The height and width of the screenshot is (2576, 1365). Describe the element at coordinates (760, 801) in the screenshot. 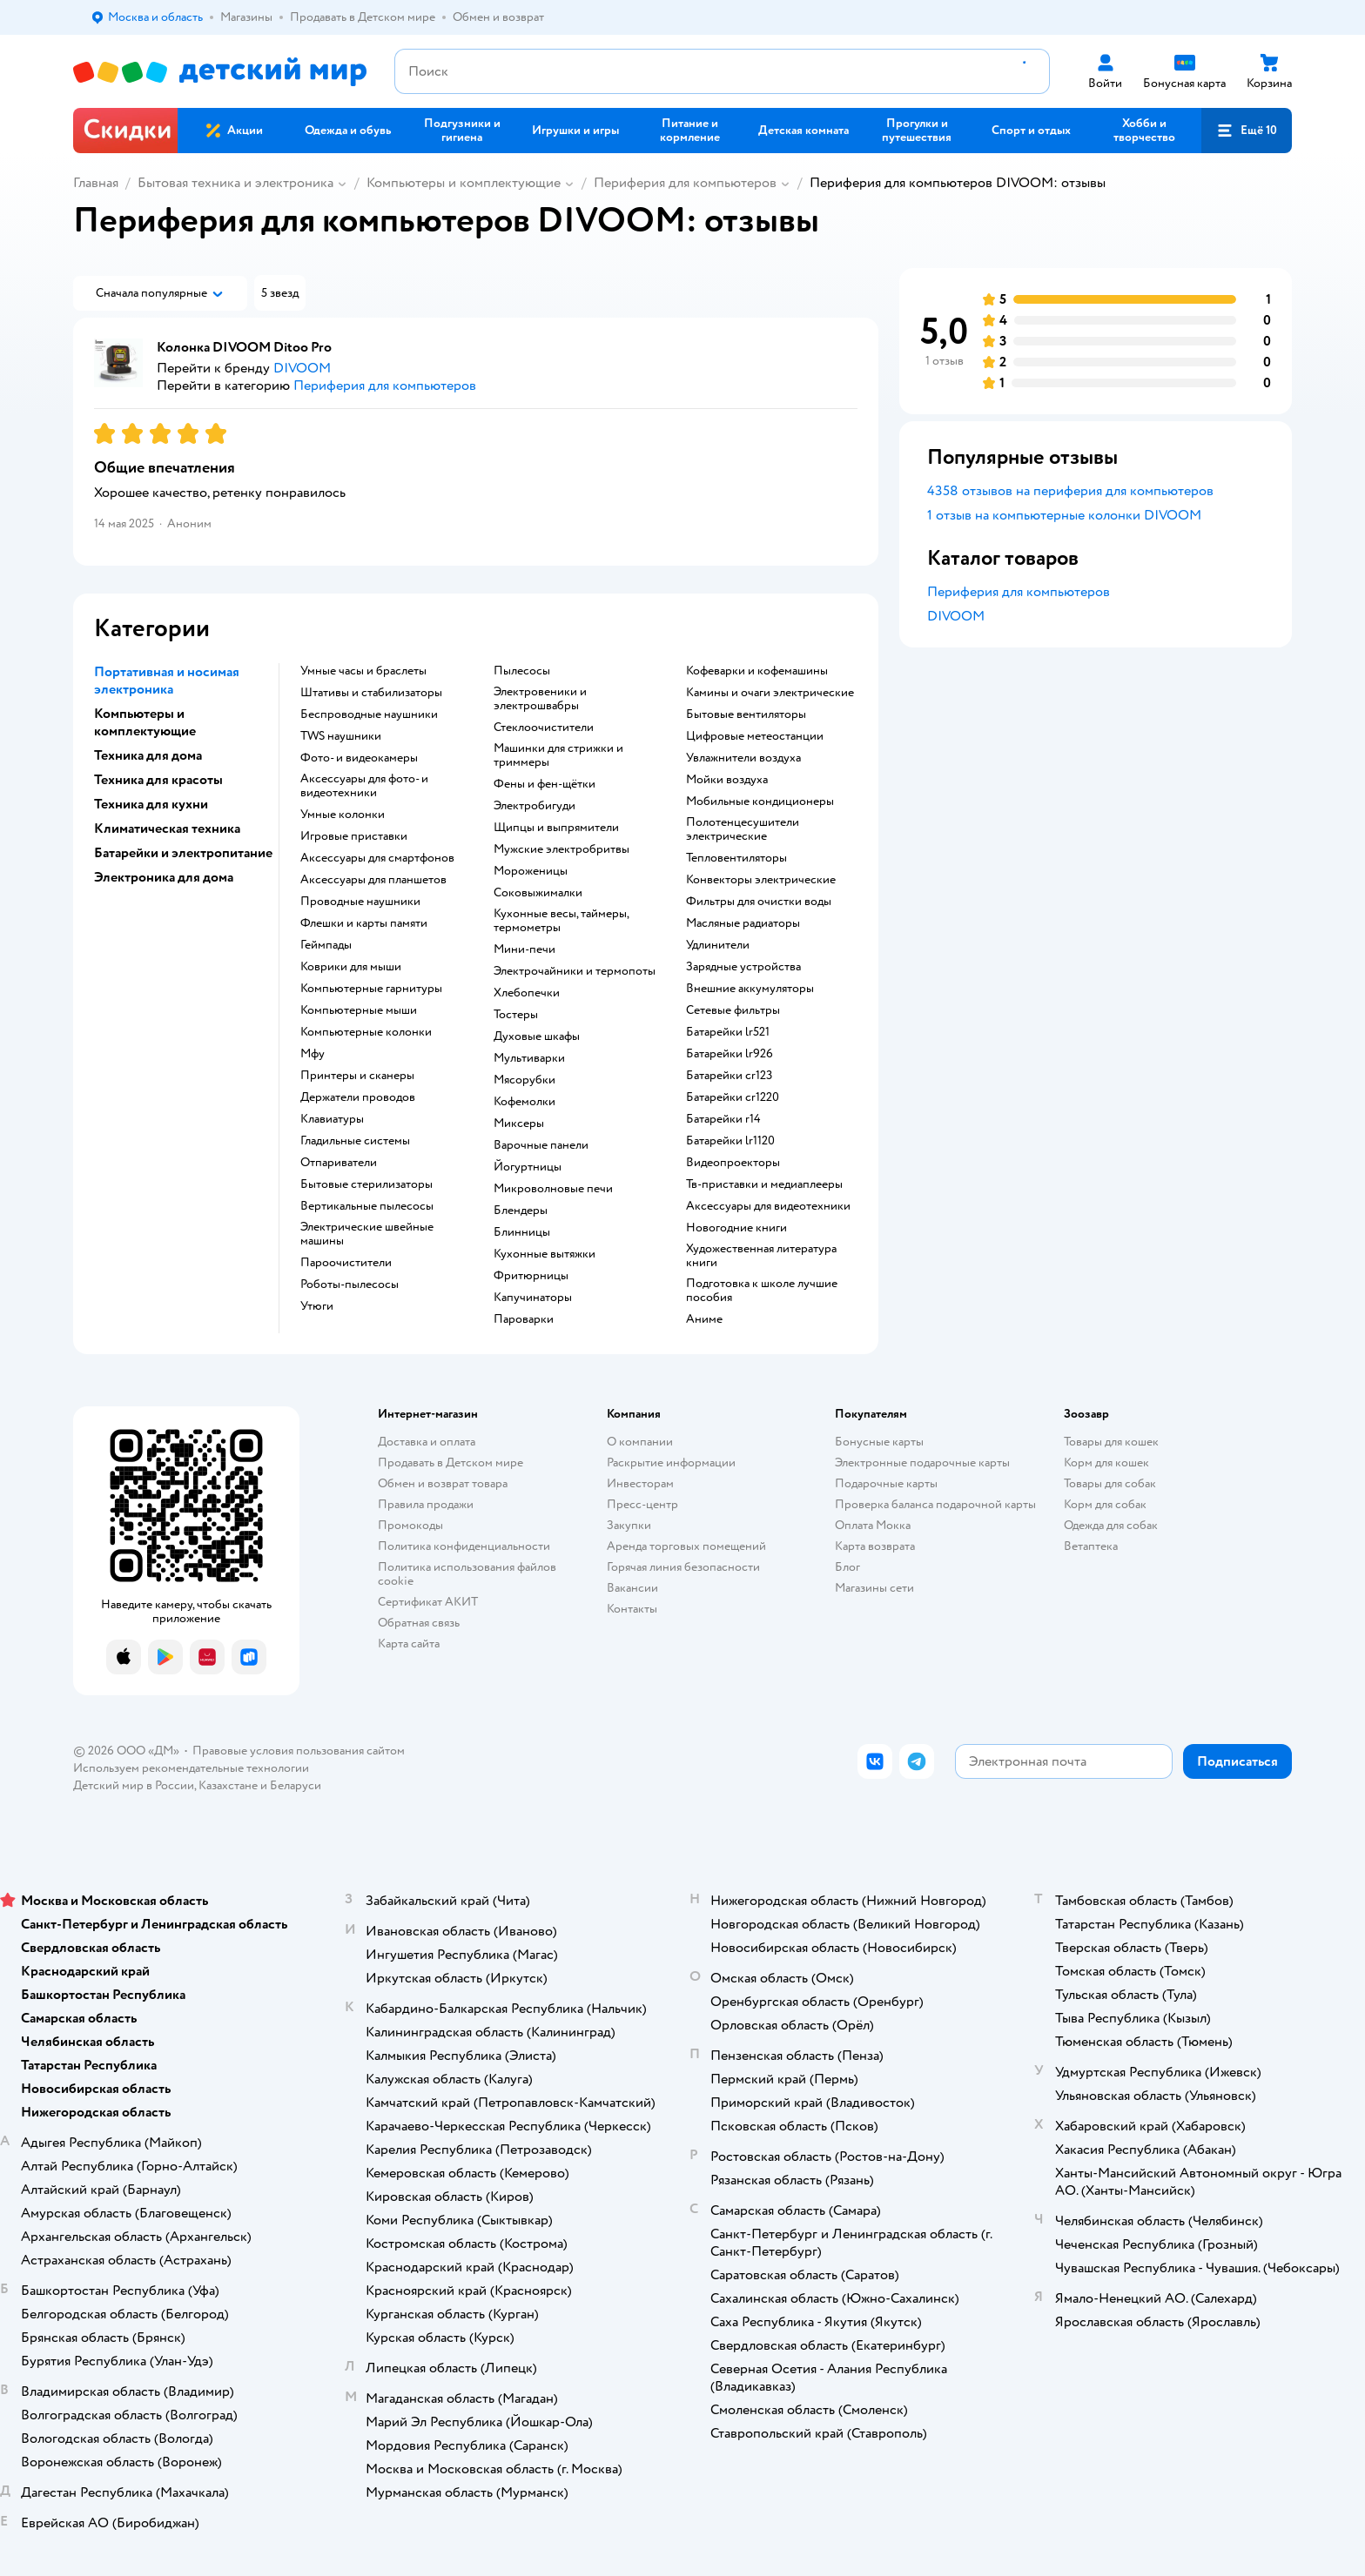

I see `мобильные кондиционеры` at that location.